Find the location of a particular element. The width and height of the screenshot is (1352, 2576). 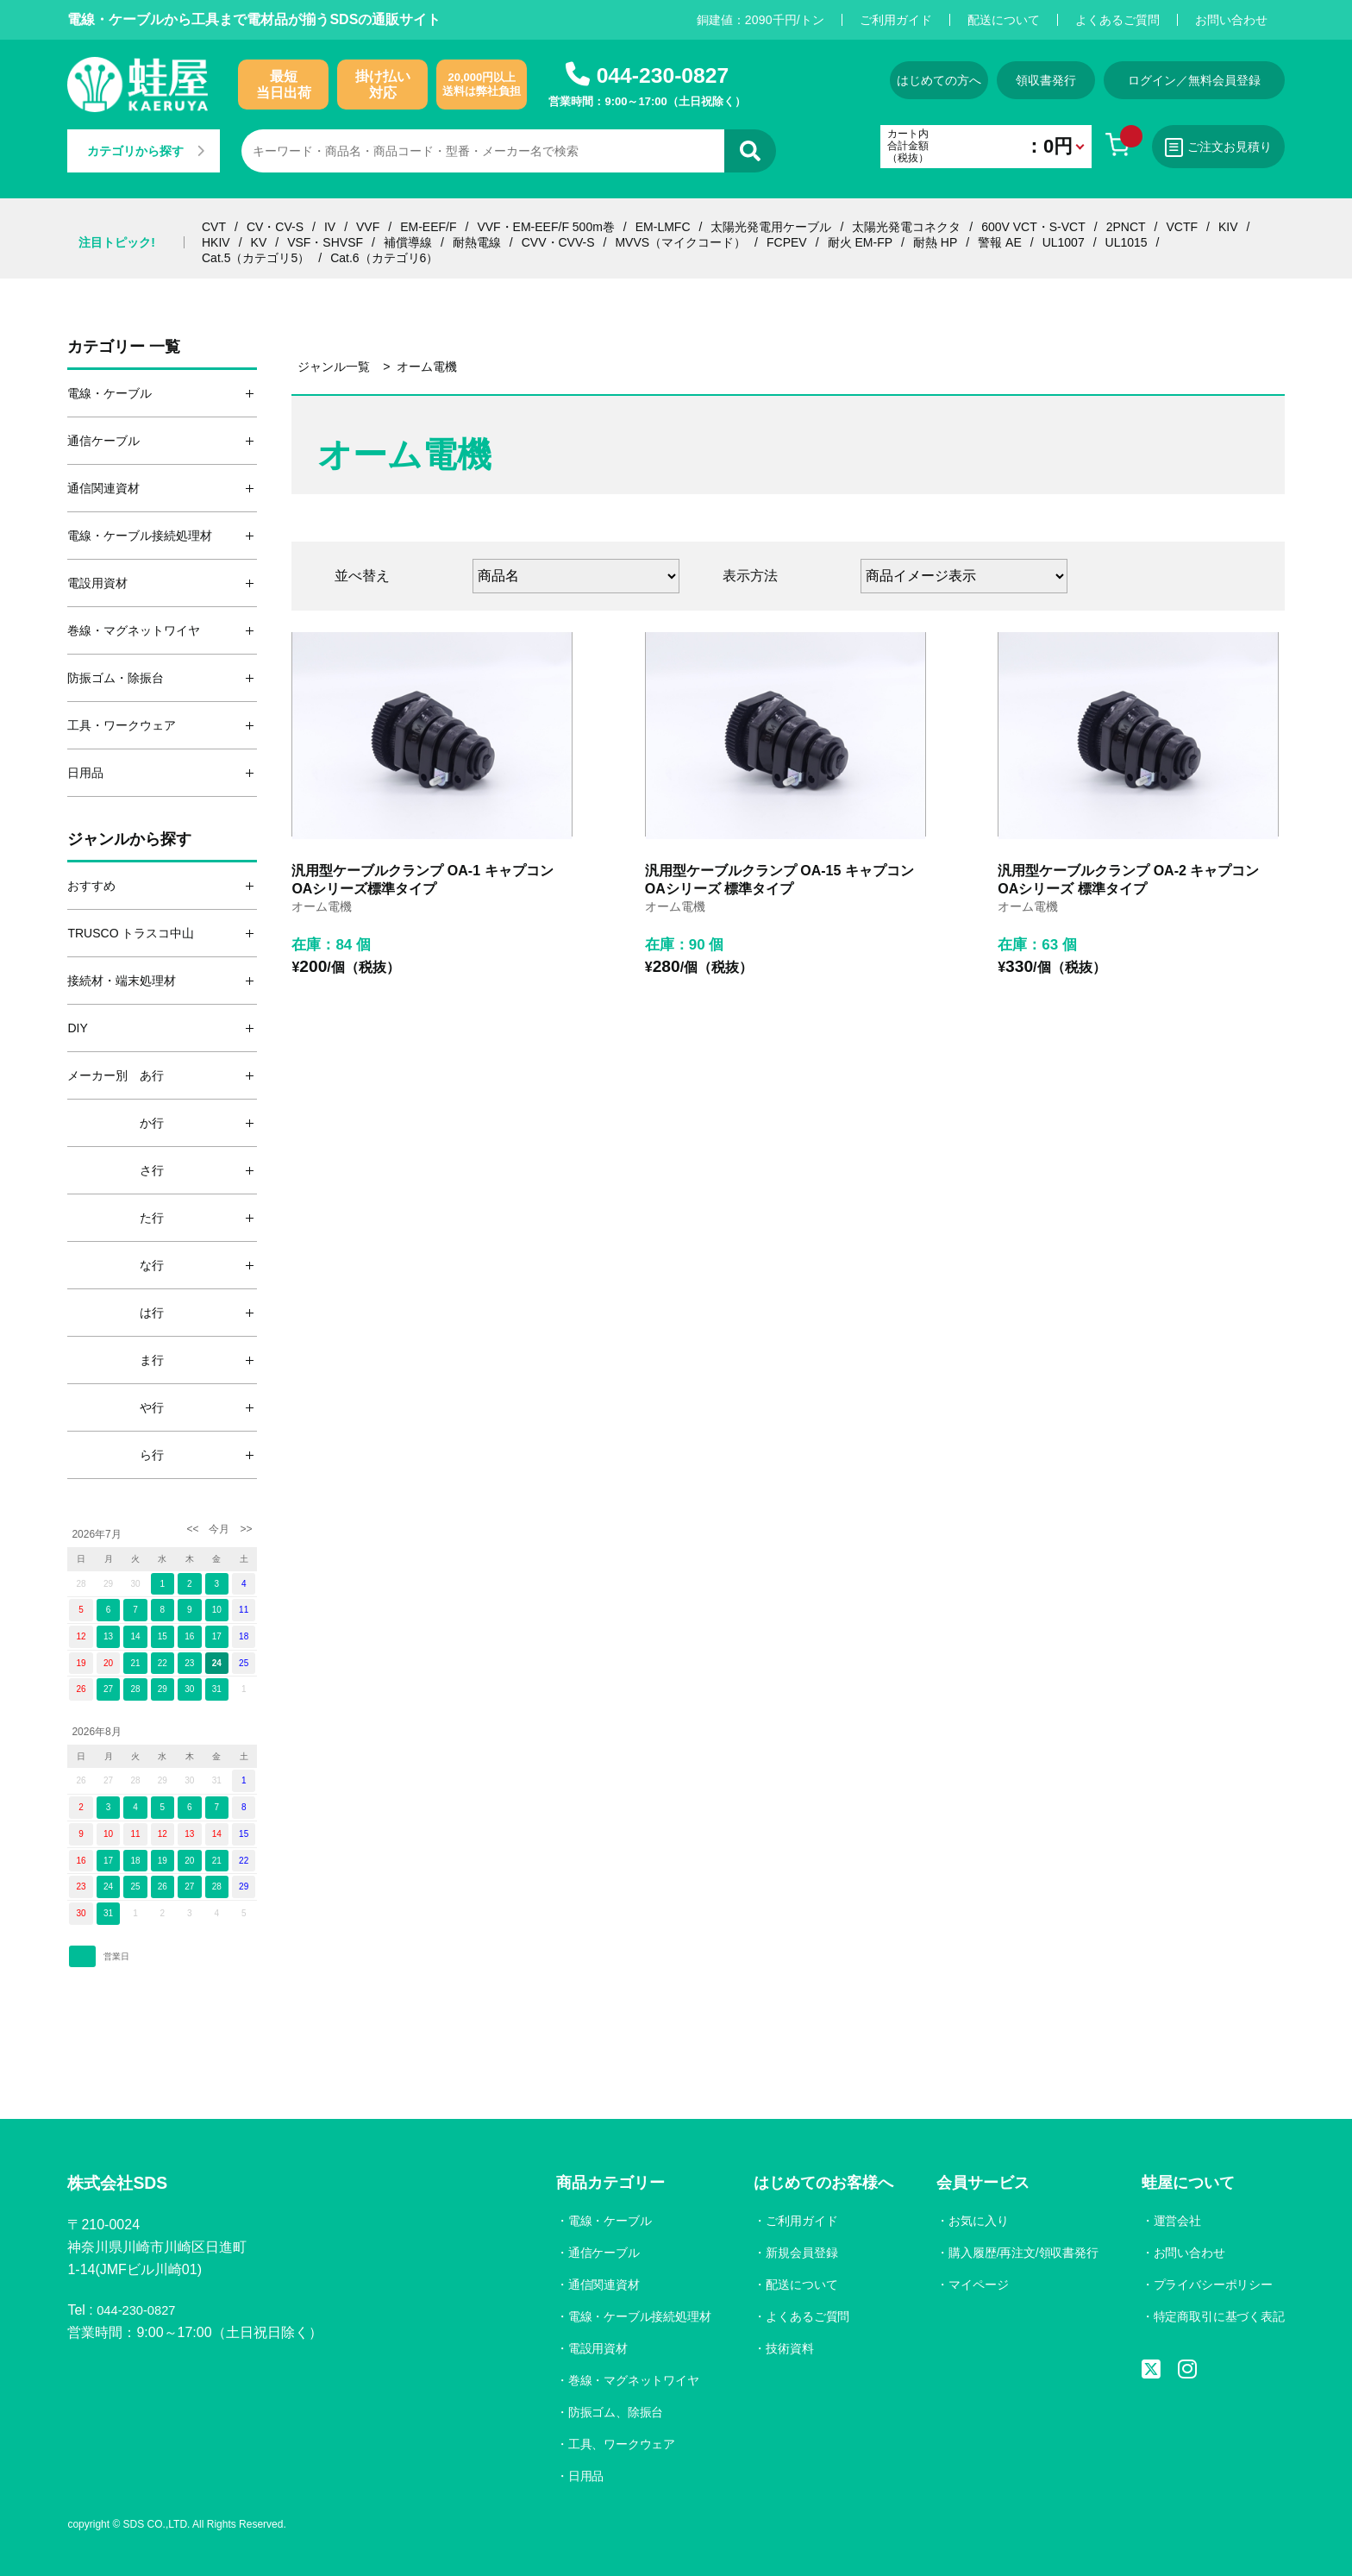

HKIV is located at coordinates (216, 242).